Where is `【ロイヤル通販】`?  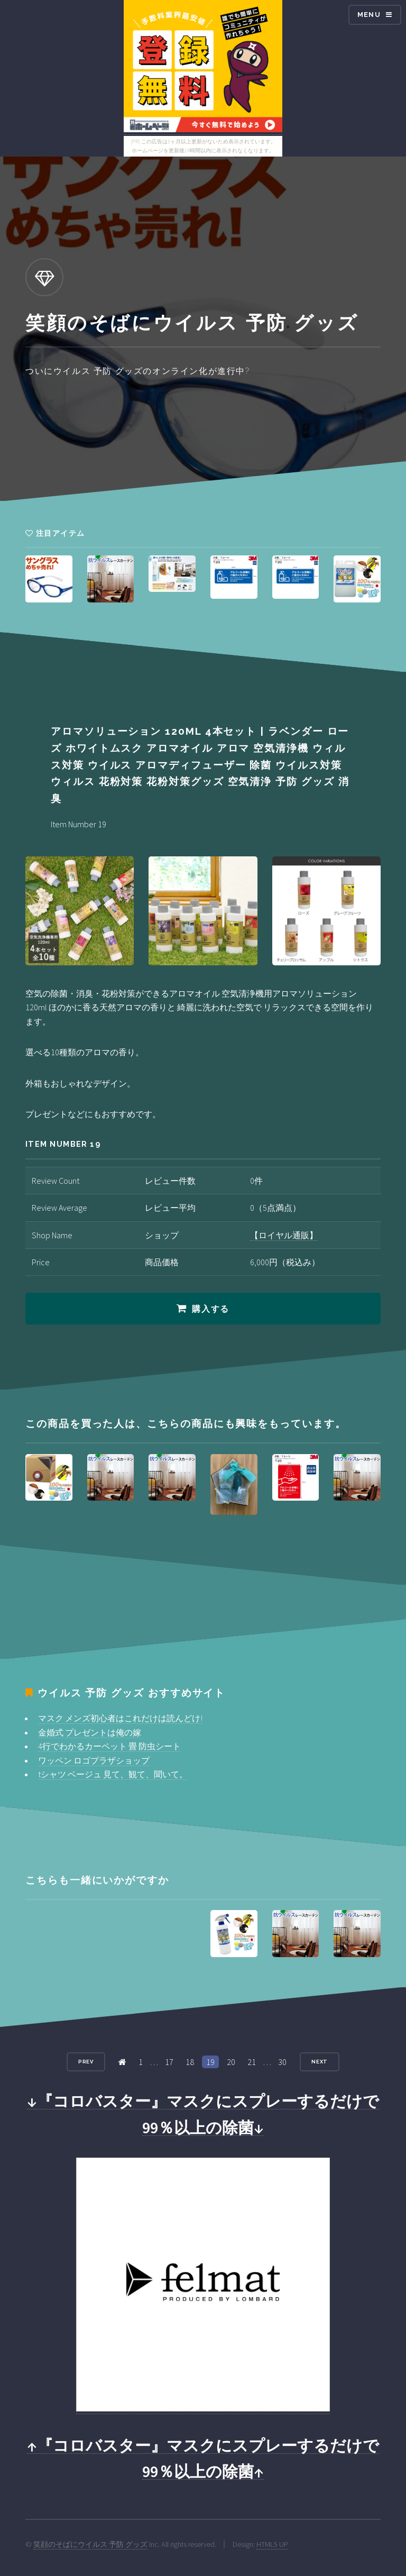
【ロイヤル通販】 is located at coordinates (284, 1235).